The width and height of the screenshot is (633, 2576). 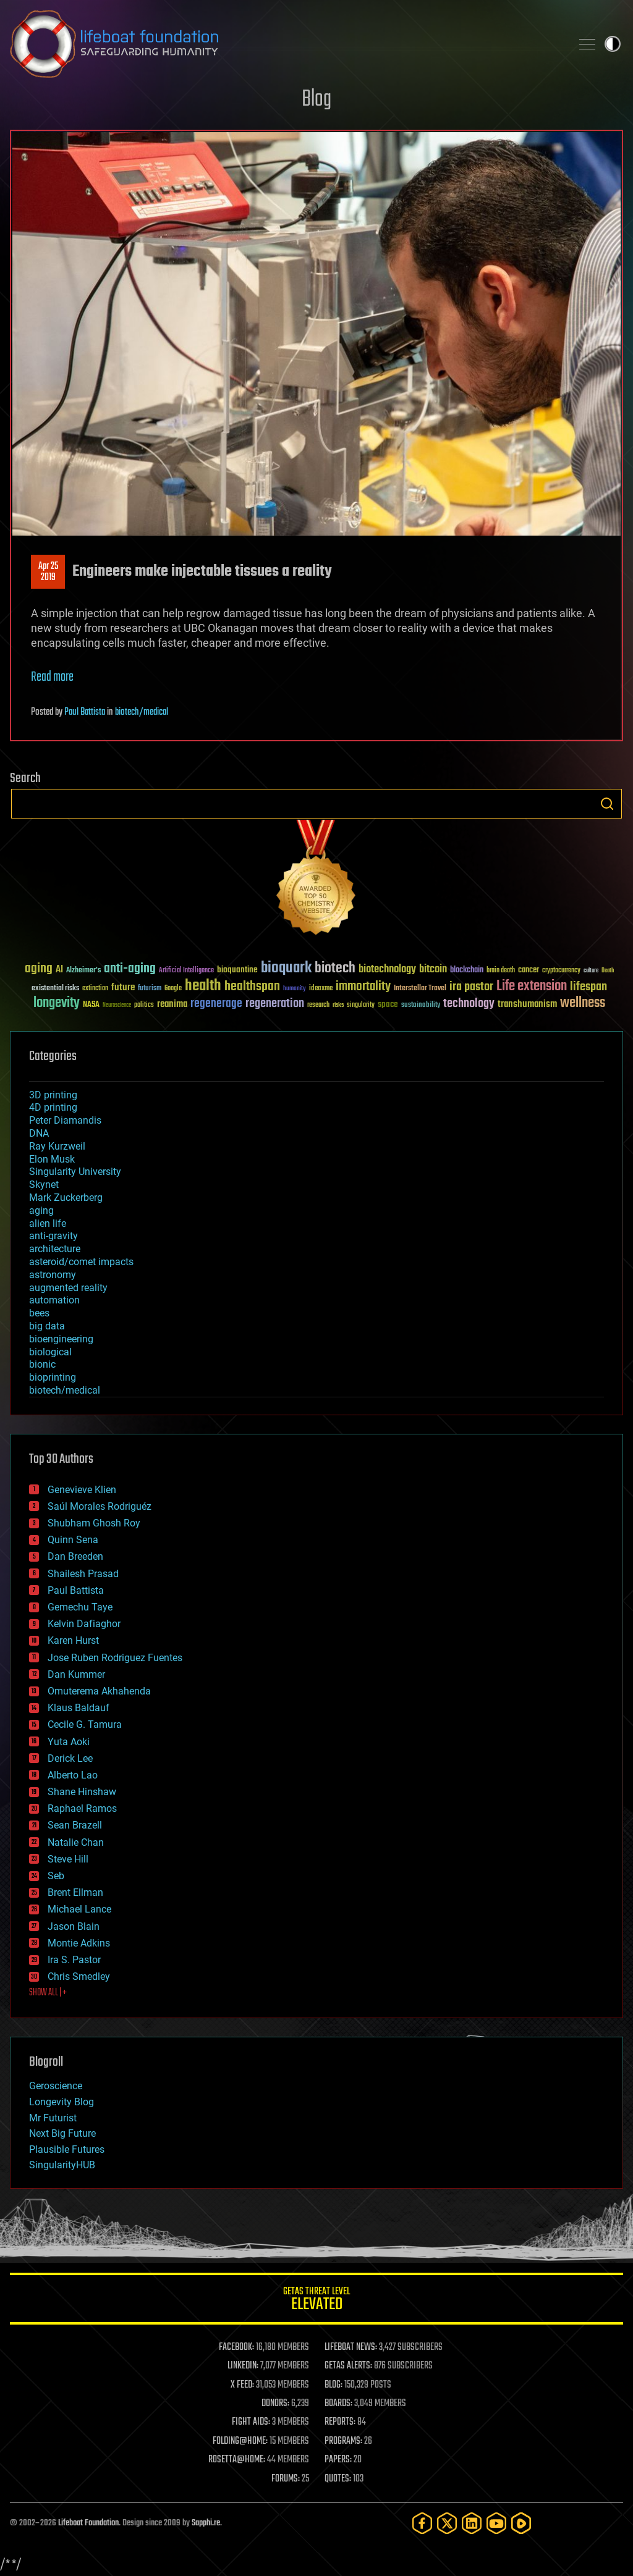 I want to click on immortality [immortality (105 items)], so click(x=363, y=986).